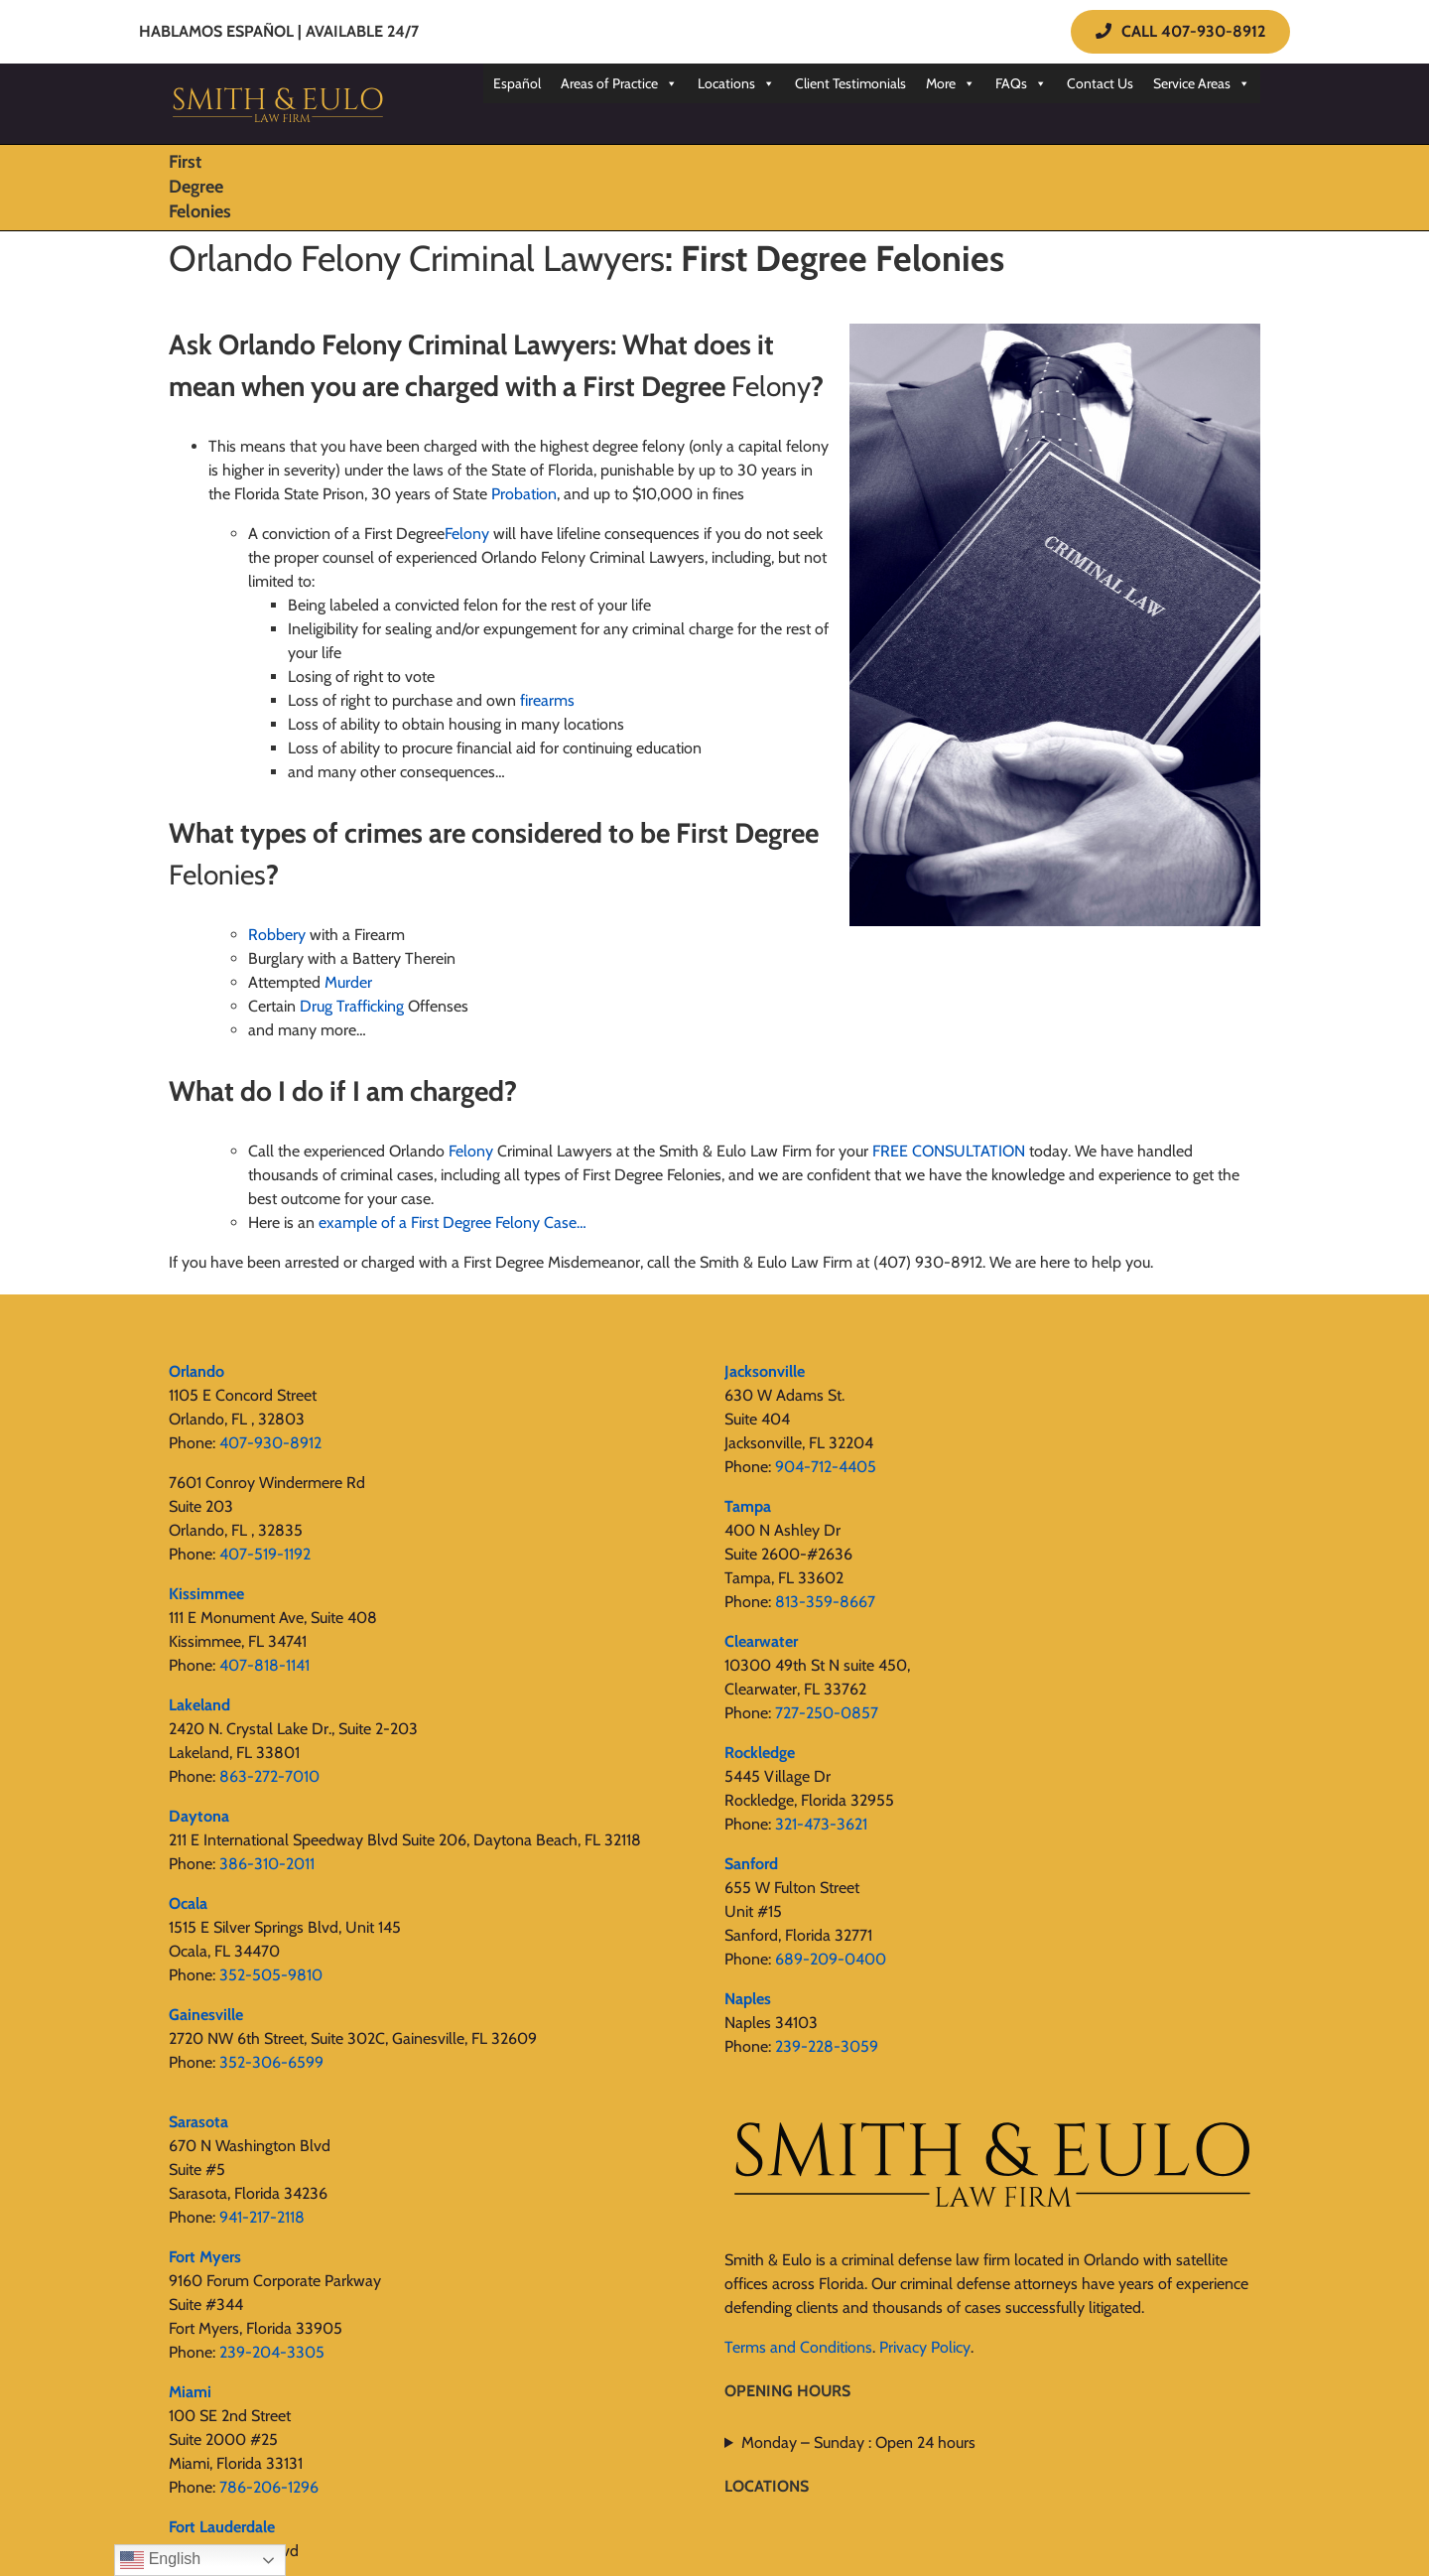 Image resolution: width=1429 pixels, height=2576 pixels. Describe the element at coordinates (272, 2352) in the screenshot. I see `239-204-3305` at that location.